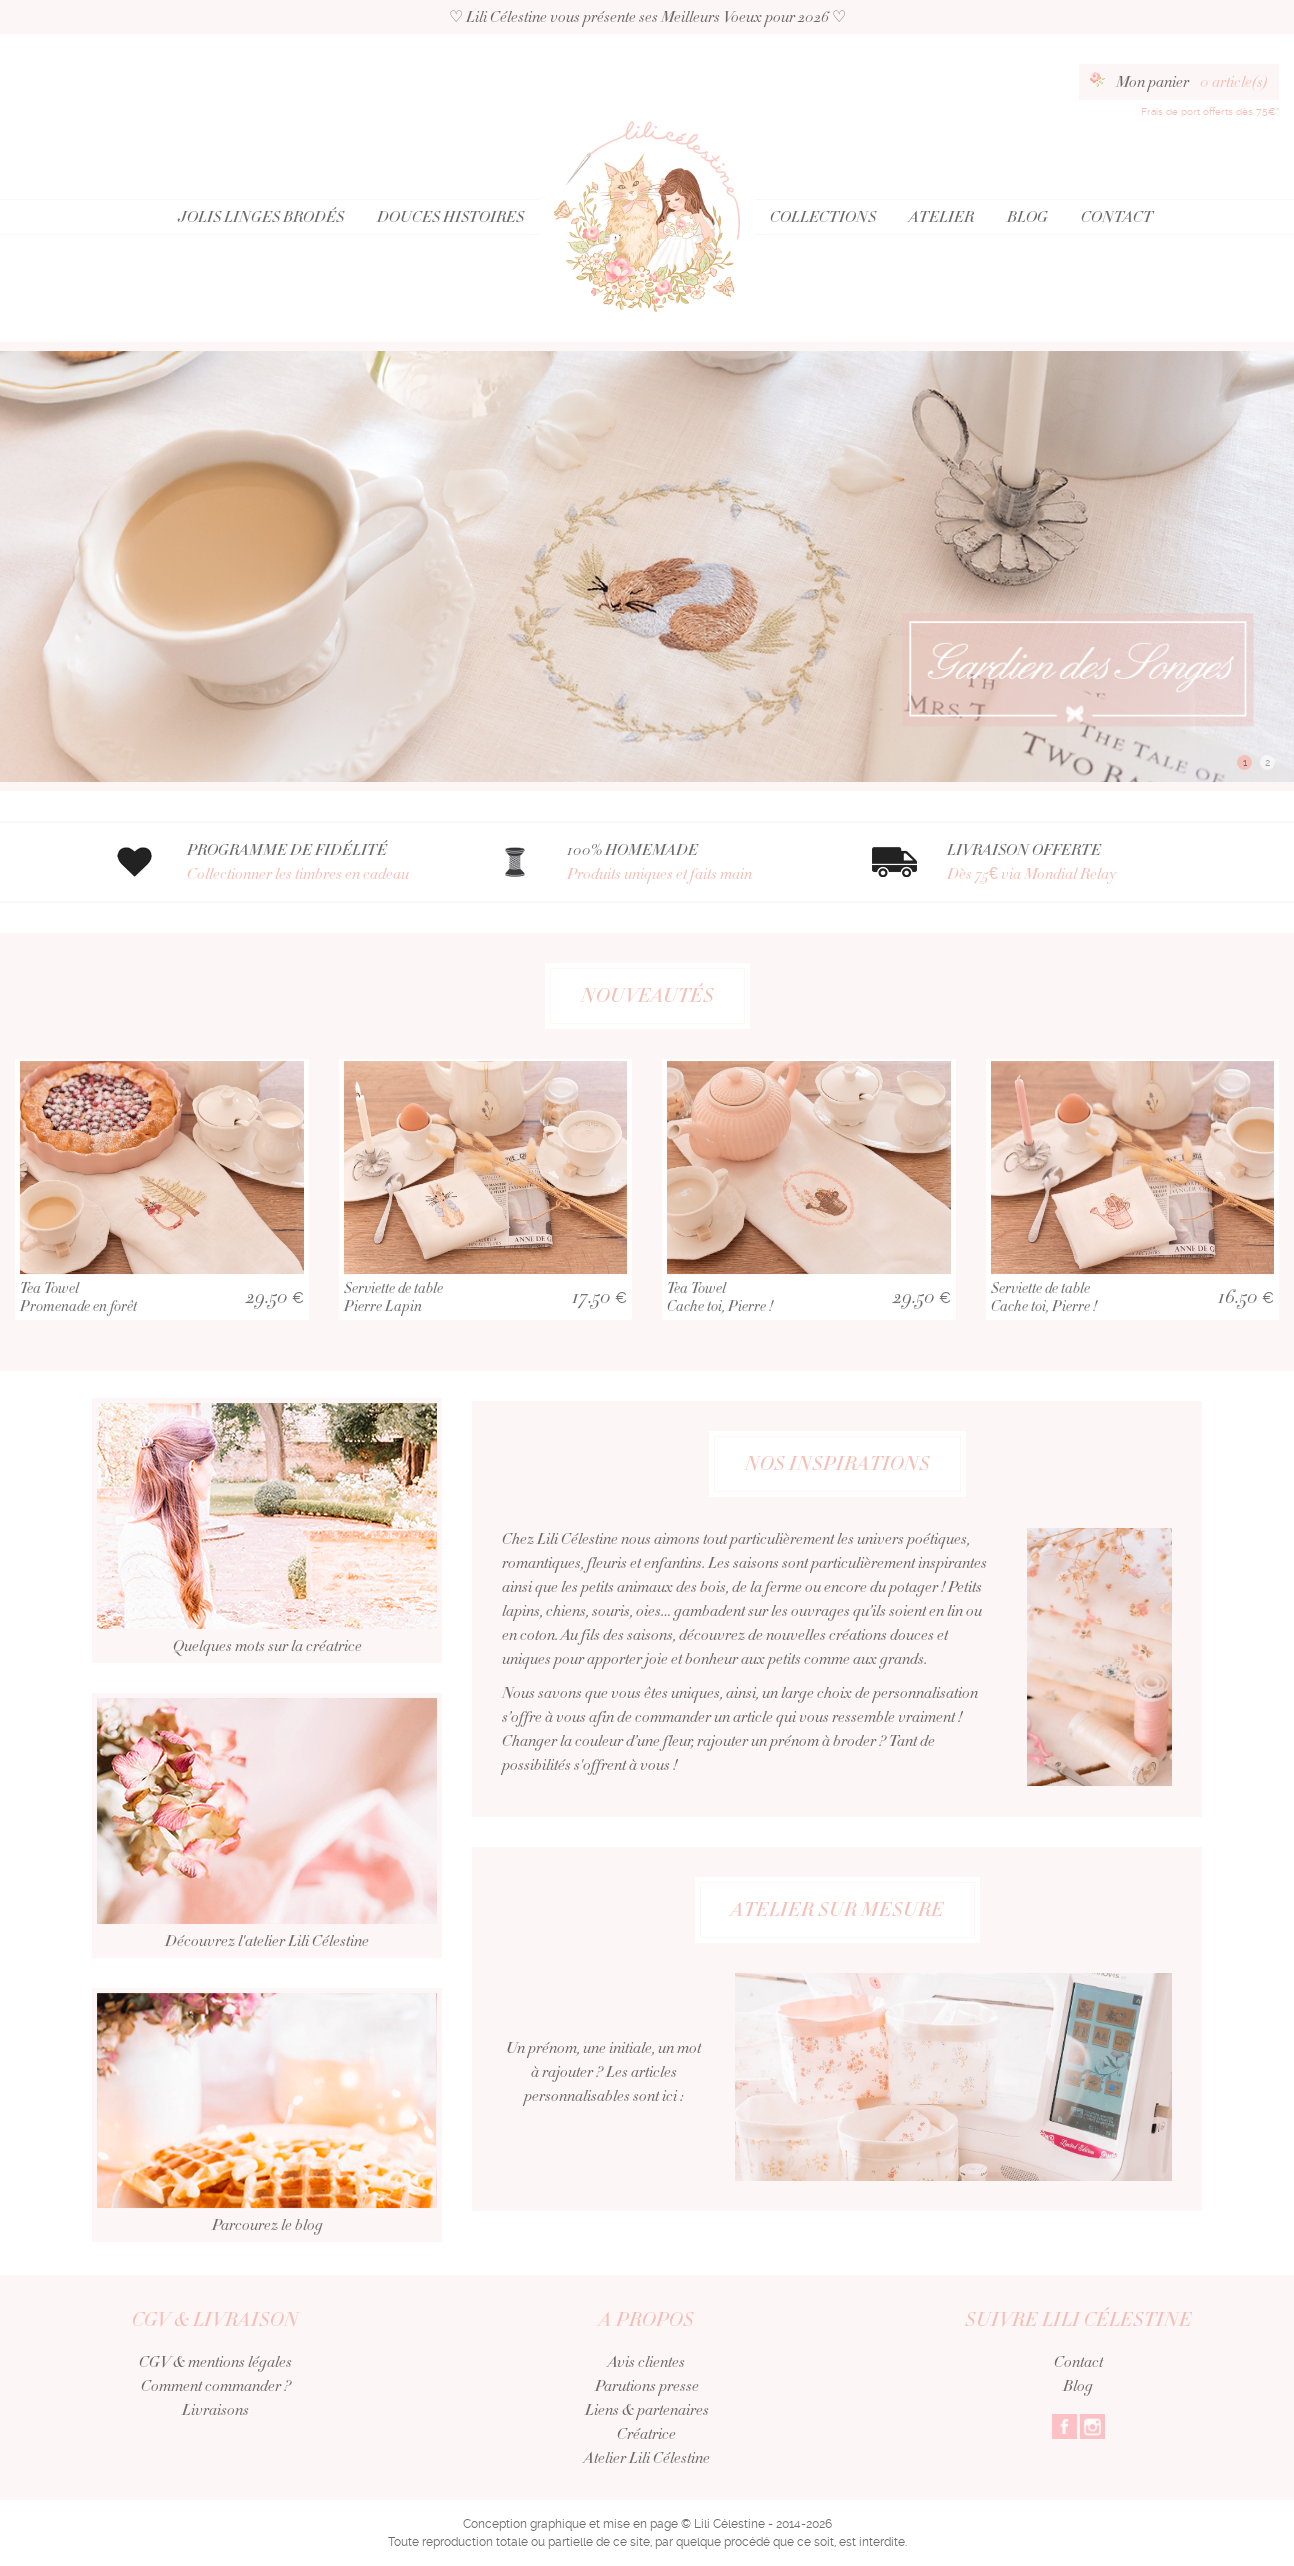 Image resolution: width=1294 pixels, height=2566 pixels. Describe the element at coordinates (267, 1582) in the screenshot. I see `Quelques mots sur la créatrice` at that location.